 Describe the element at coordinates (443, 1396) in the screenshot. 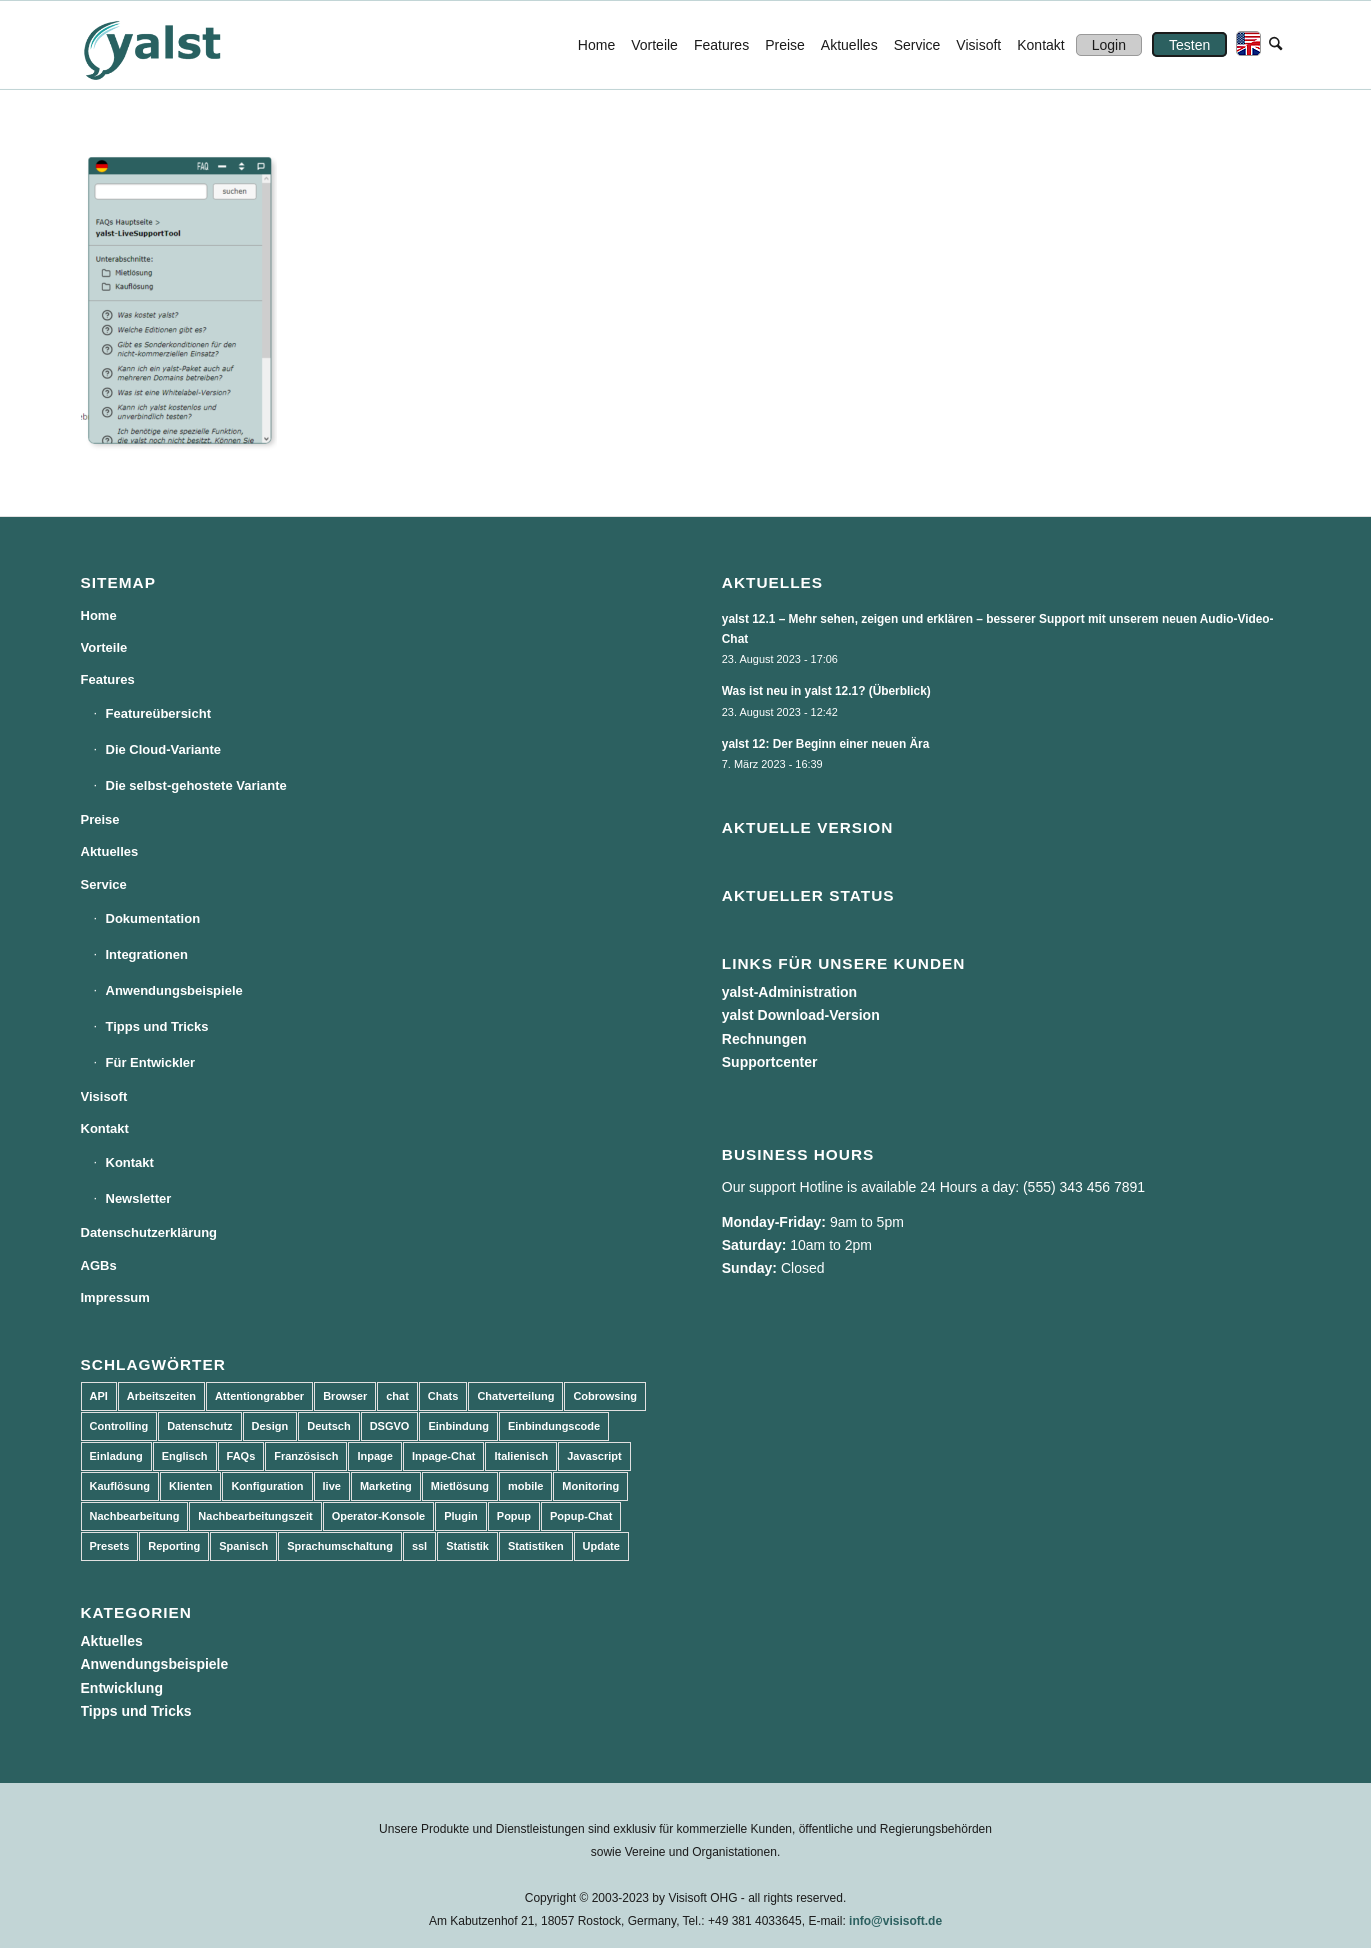

I see `Chats [Chats (9 Einträge)]` at that location.